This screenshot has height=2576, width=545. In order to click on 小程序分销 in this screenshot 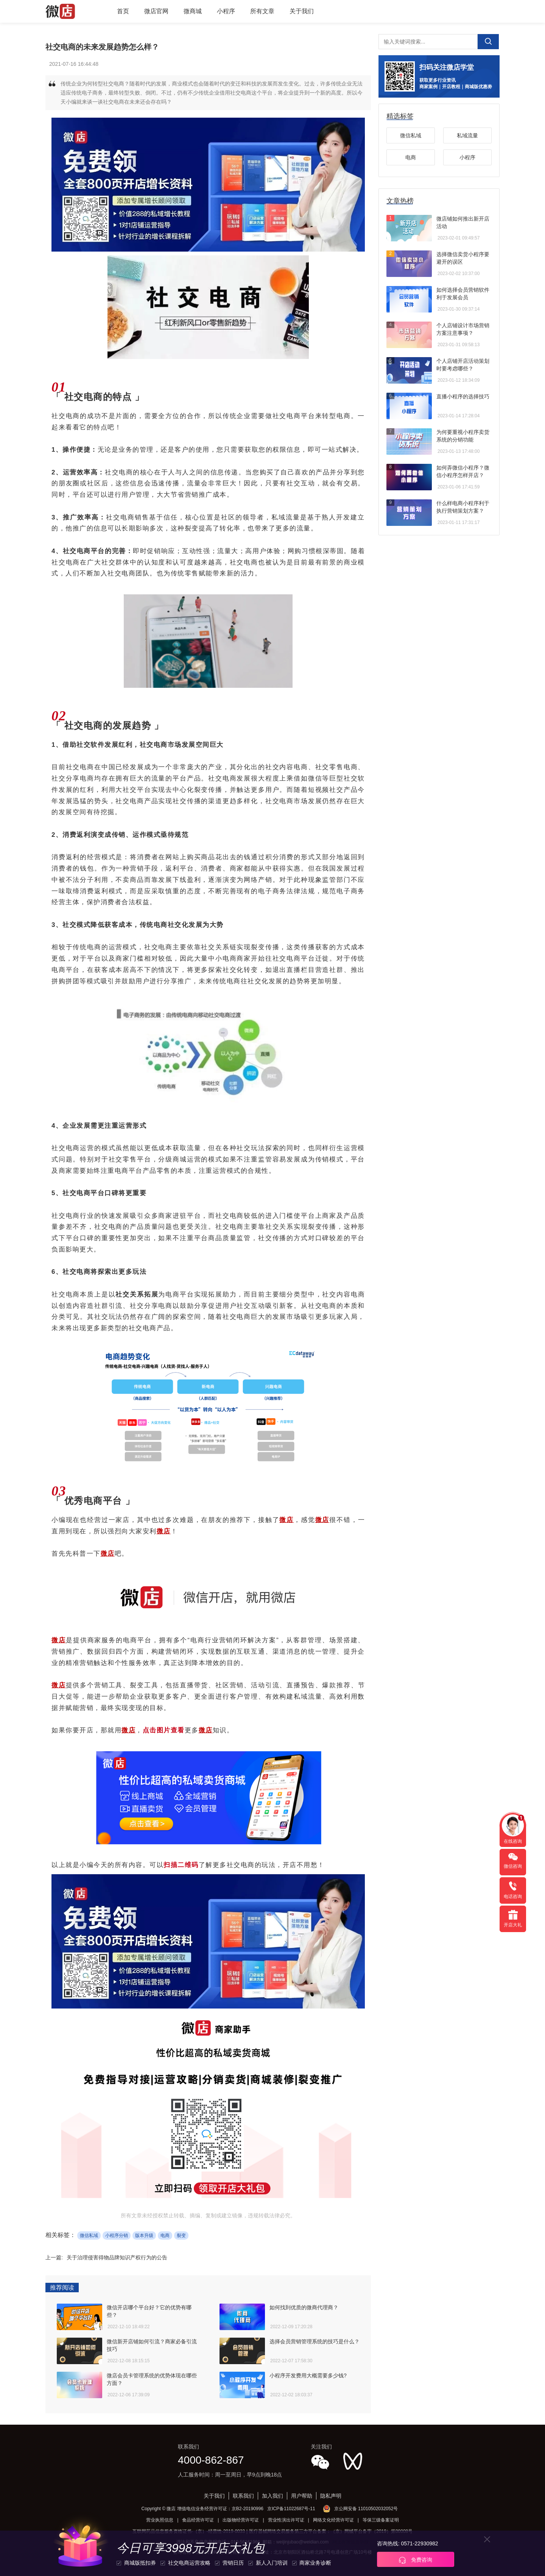, I will do `click(116, 2235)`.